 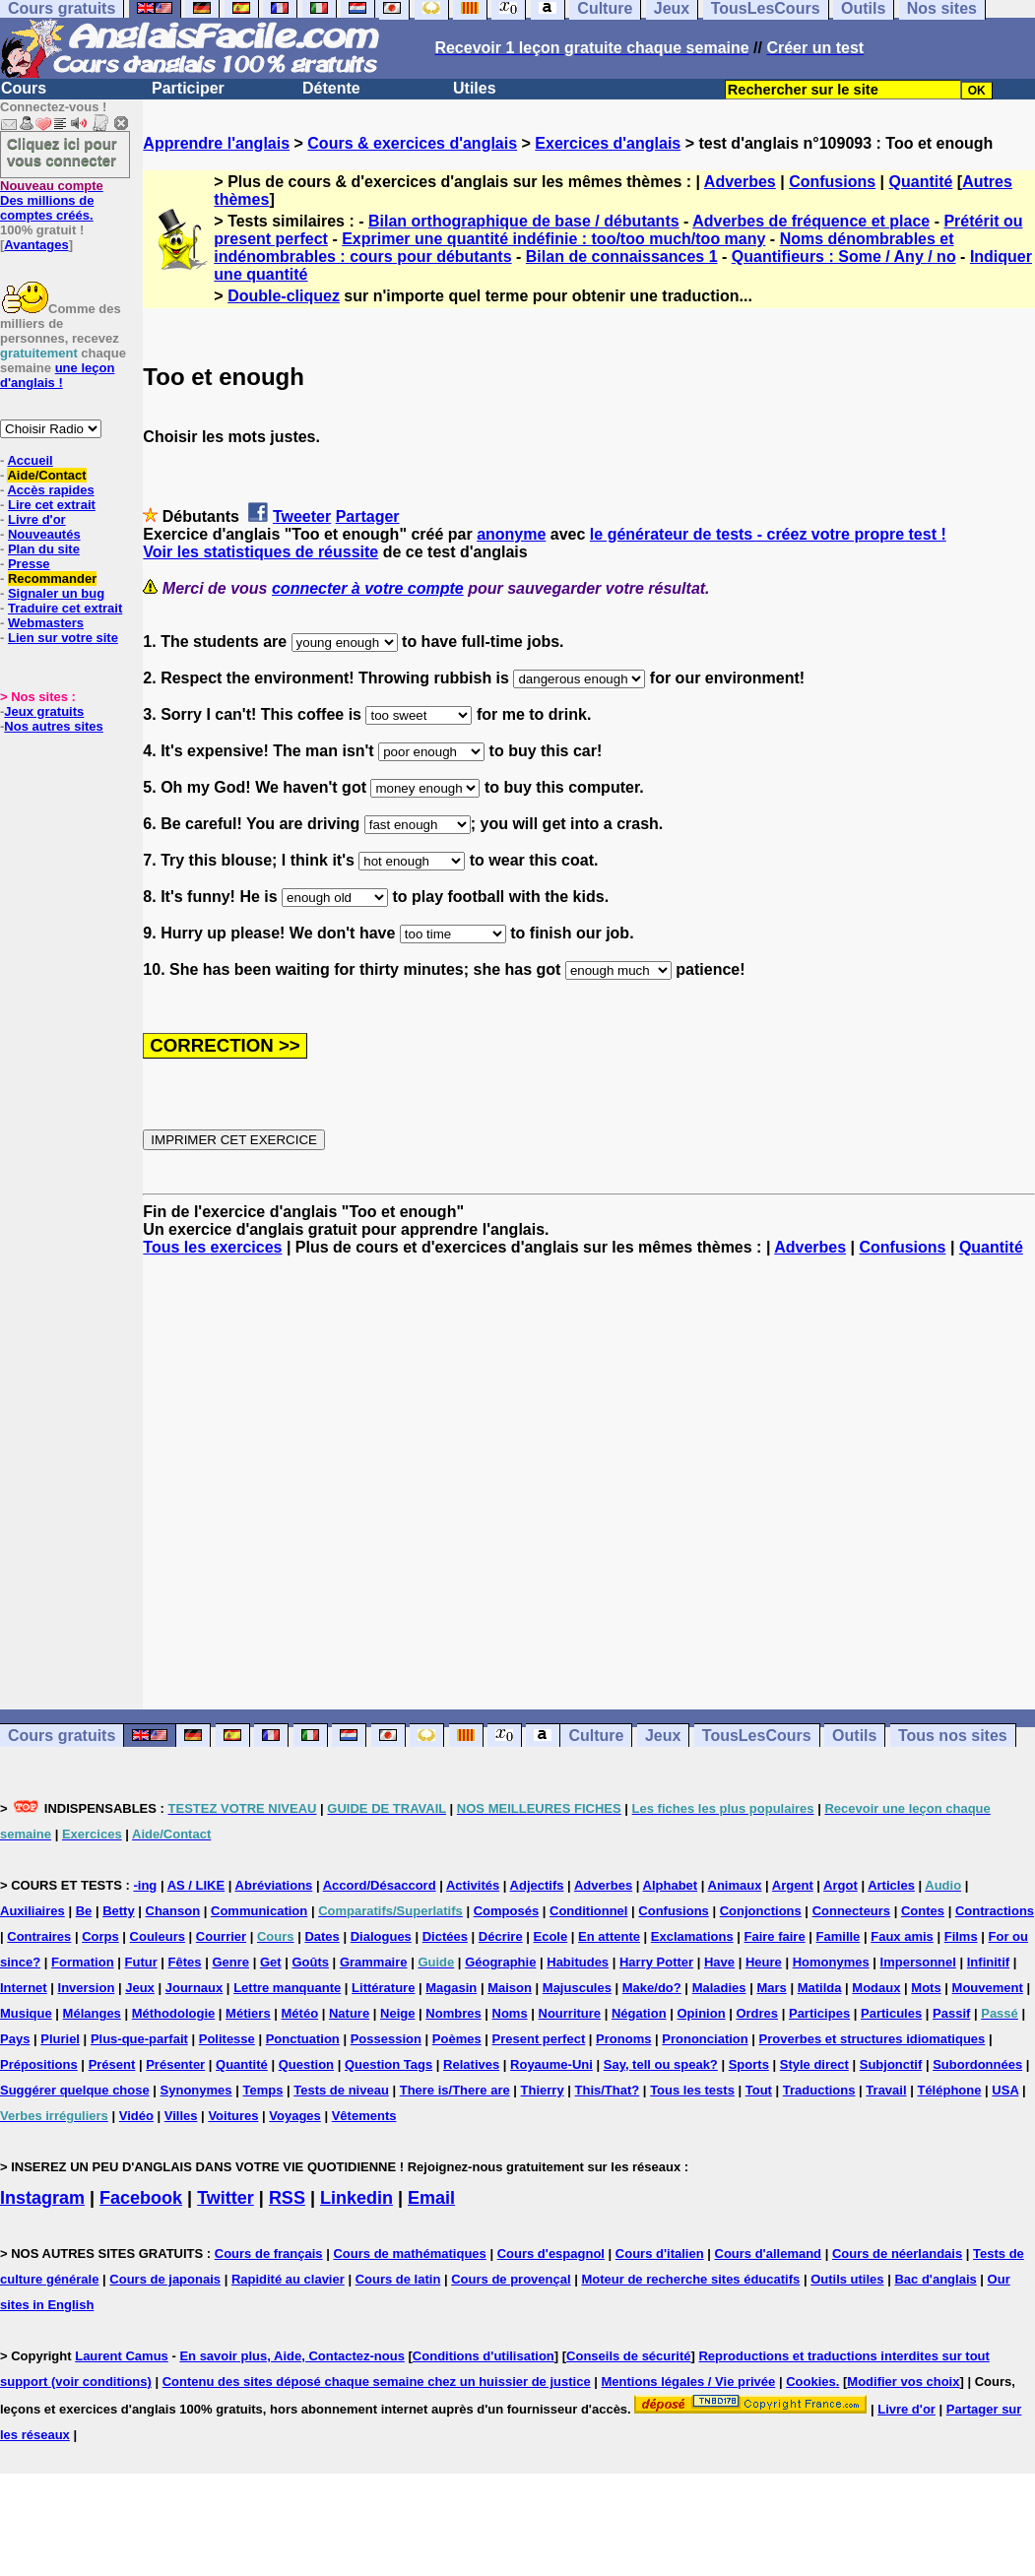 What do you see at coordinates (62, 151) in the screenshot?
I see `Cliquez ici pour vous connecter` at bounding box center [62, 151].